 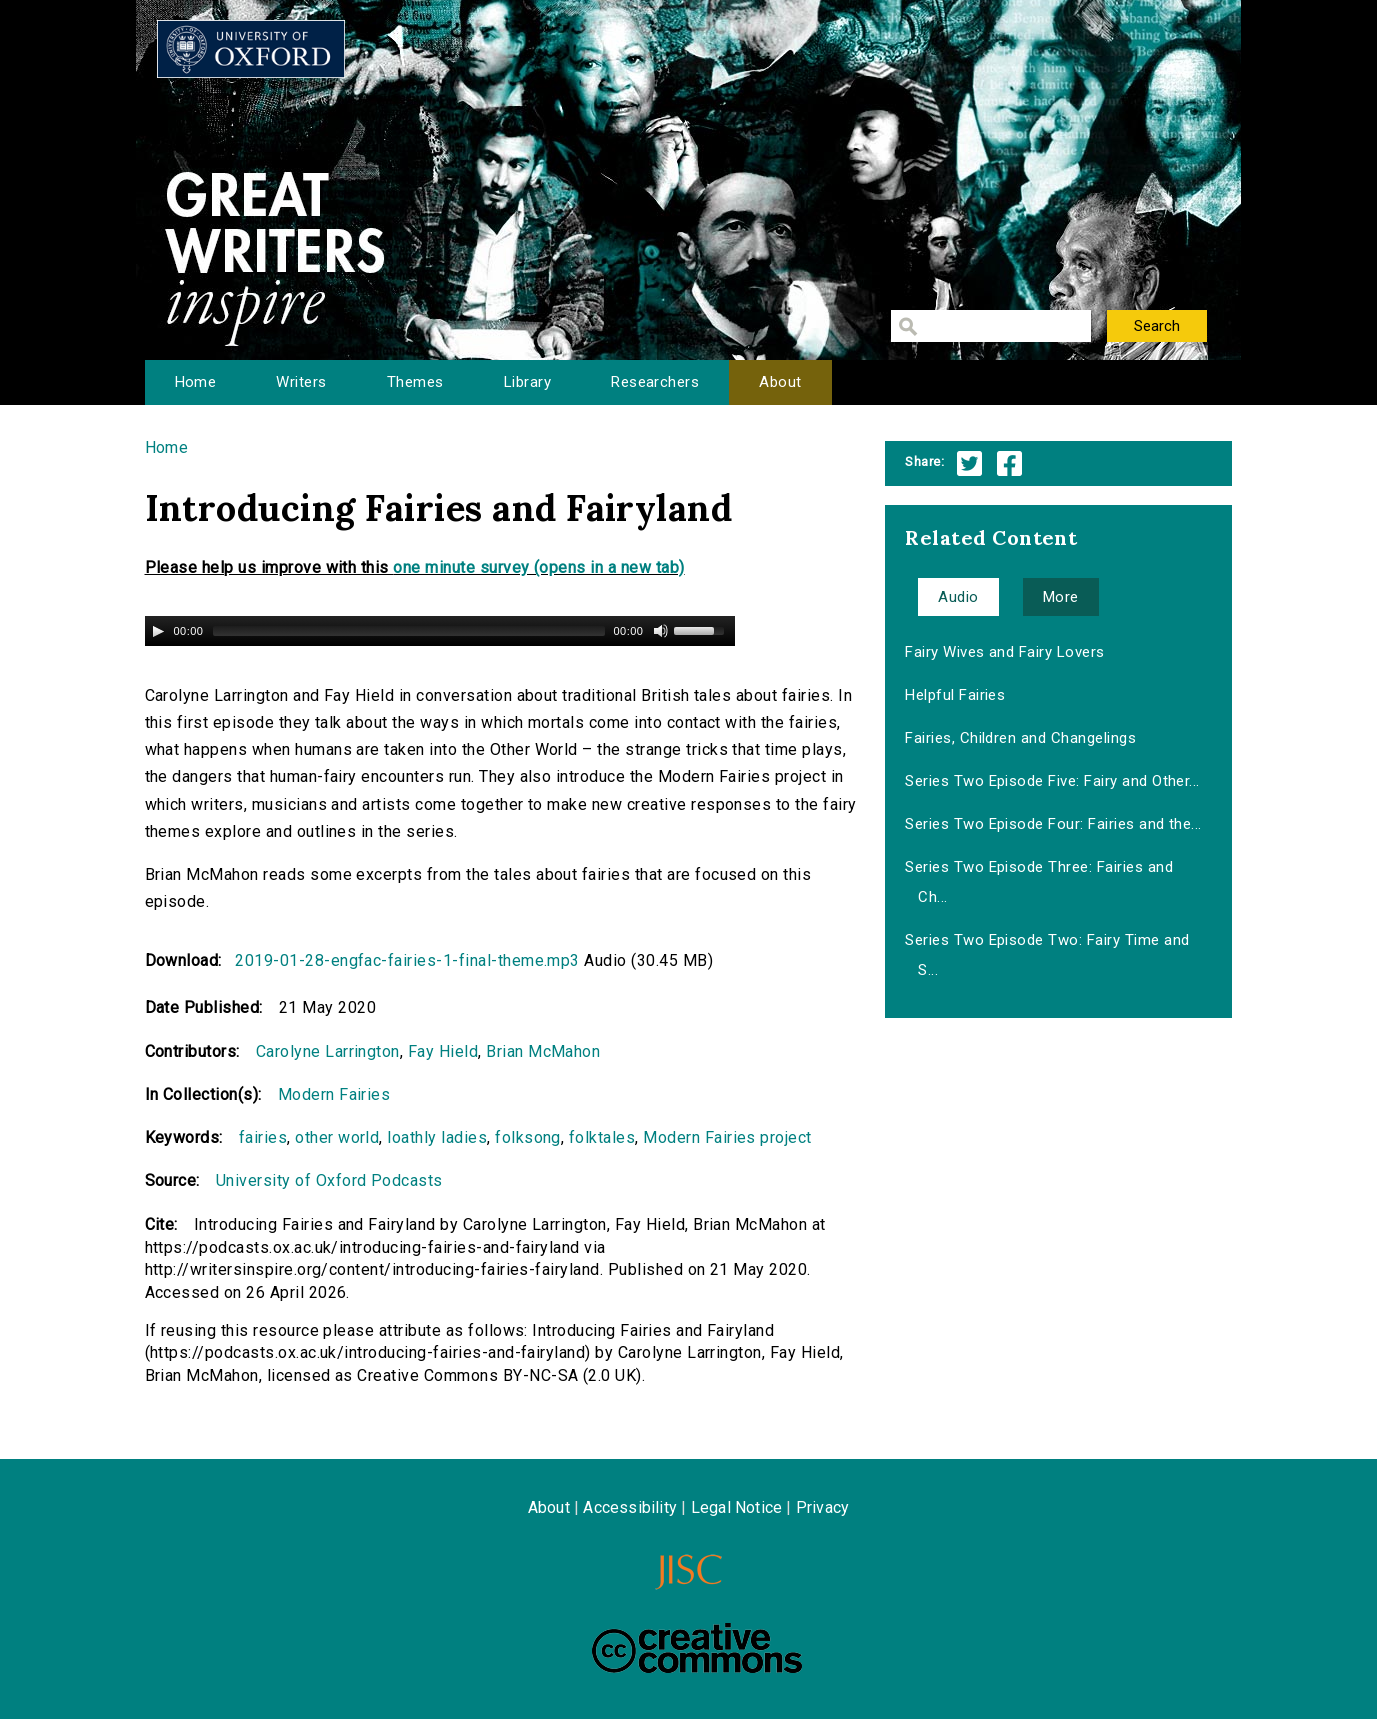 I want to click on loathly ladies, so click(x=437, y=1137).